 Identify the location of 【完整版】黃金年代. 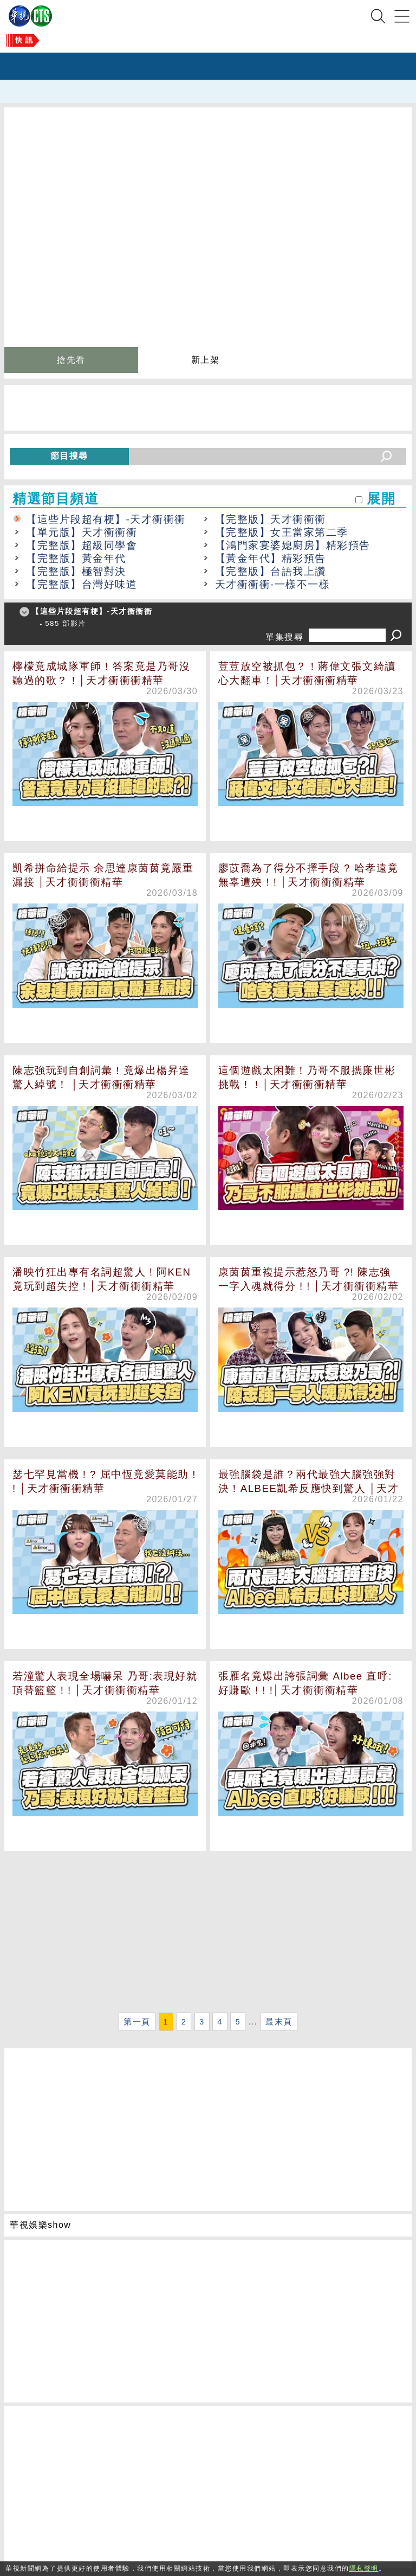
(76, 558).